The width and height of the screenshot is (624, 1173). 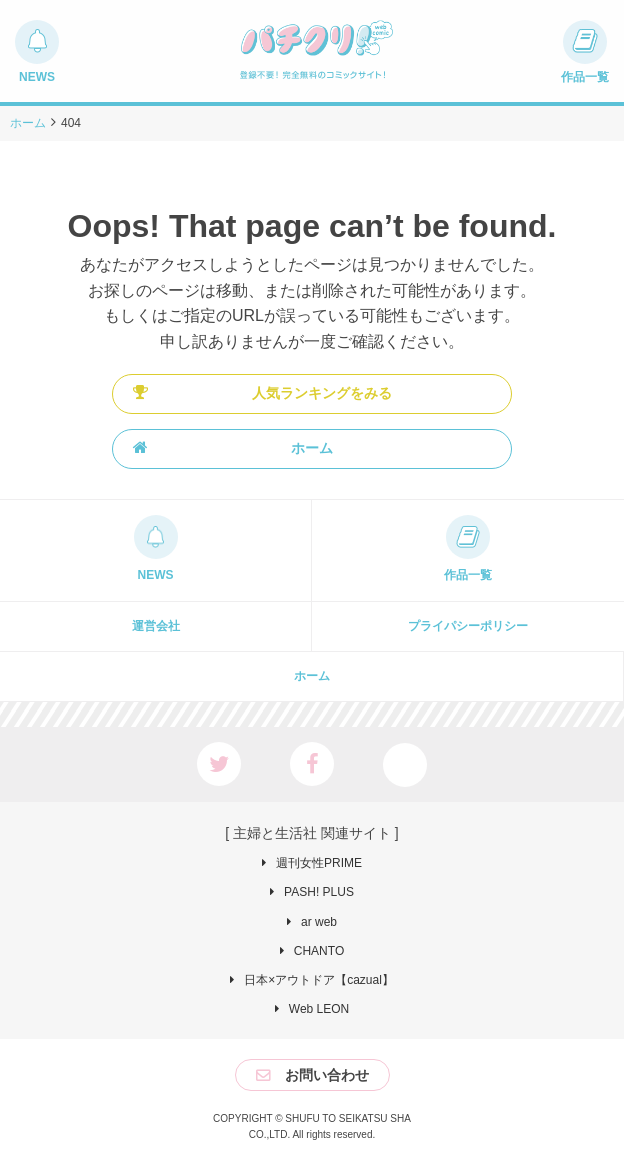 I want to click on ホーム, so click(x=233, y=447).